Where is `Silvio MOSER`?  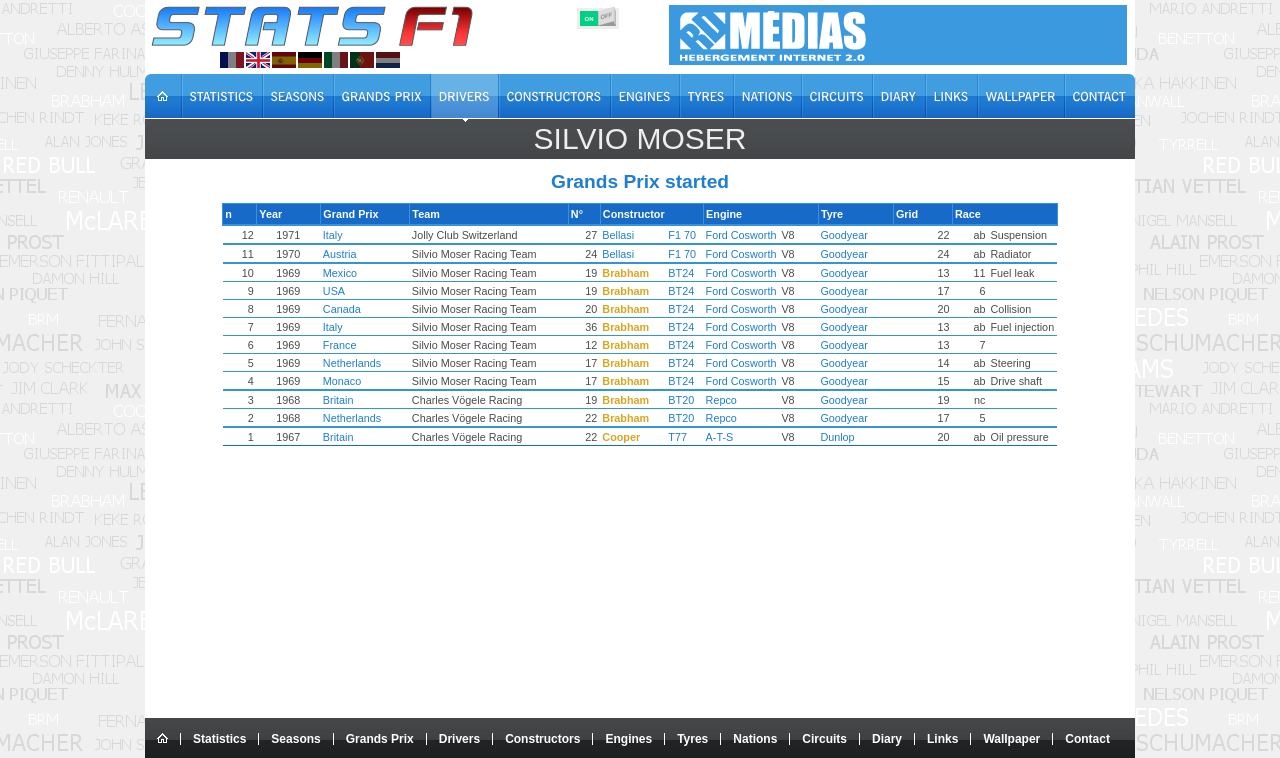 Silvio MOSER is located at coordinates (640, 138).